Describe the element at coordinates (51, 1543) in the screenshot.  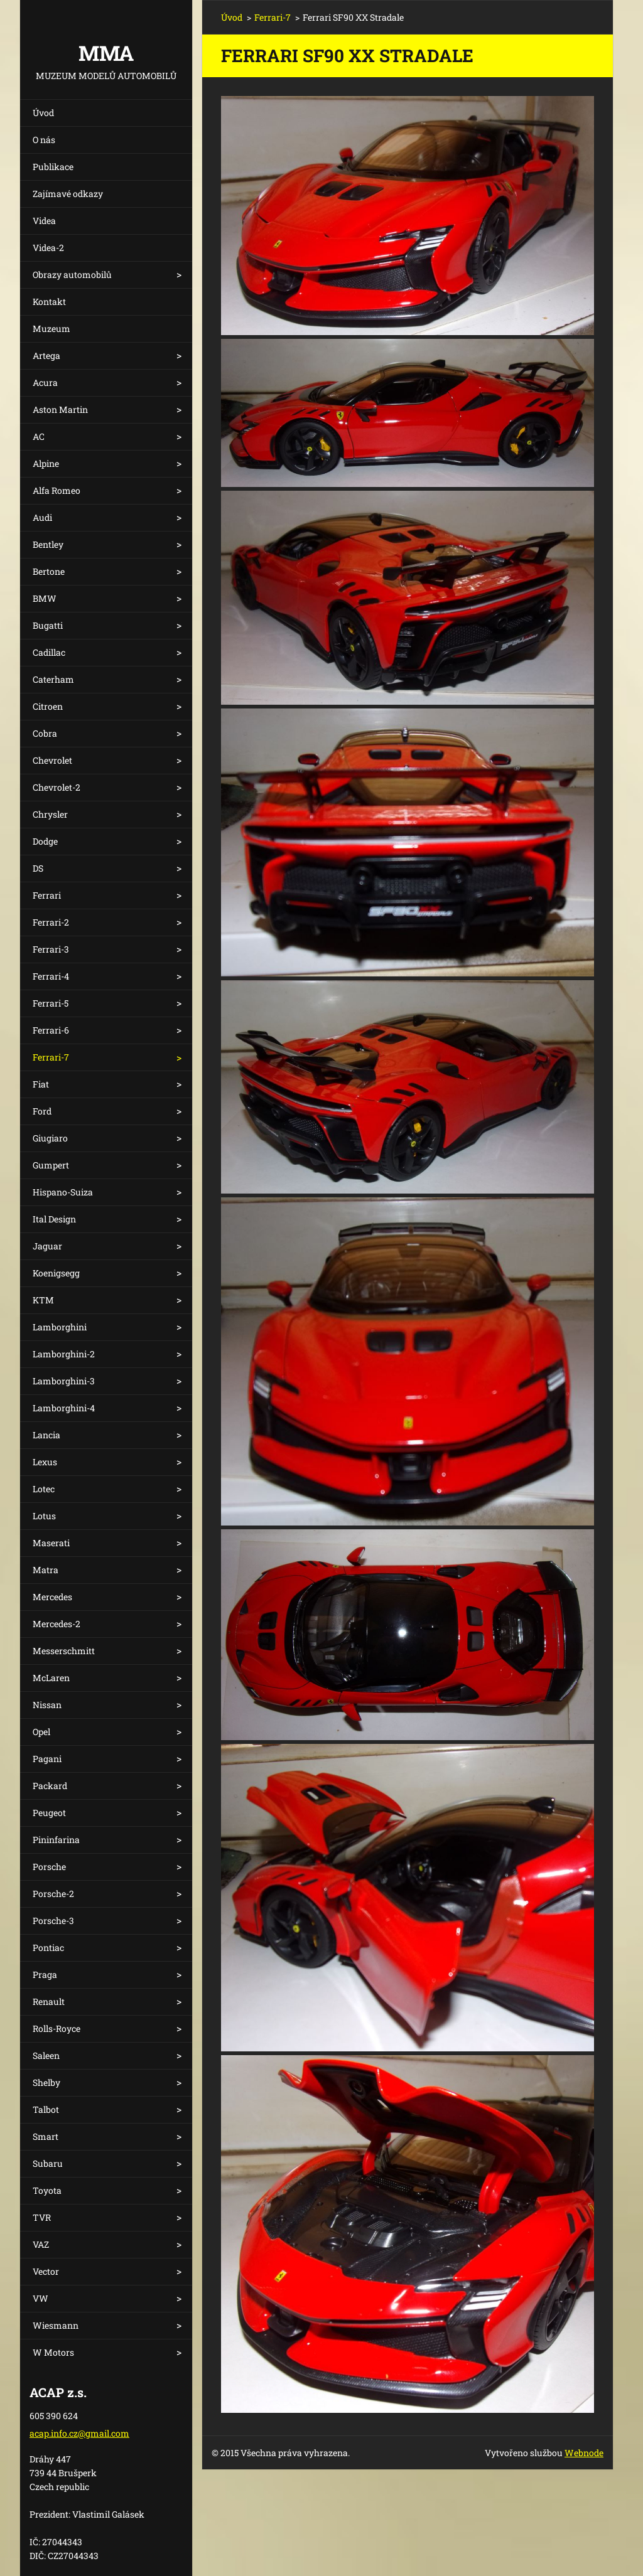
I see `Maserati` at that location.